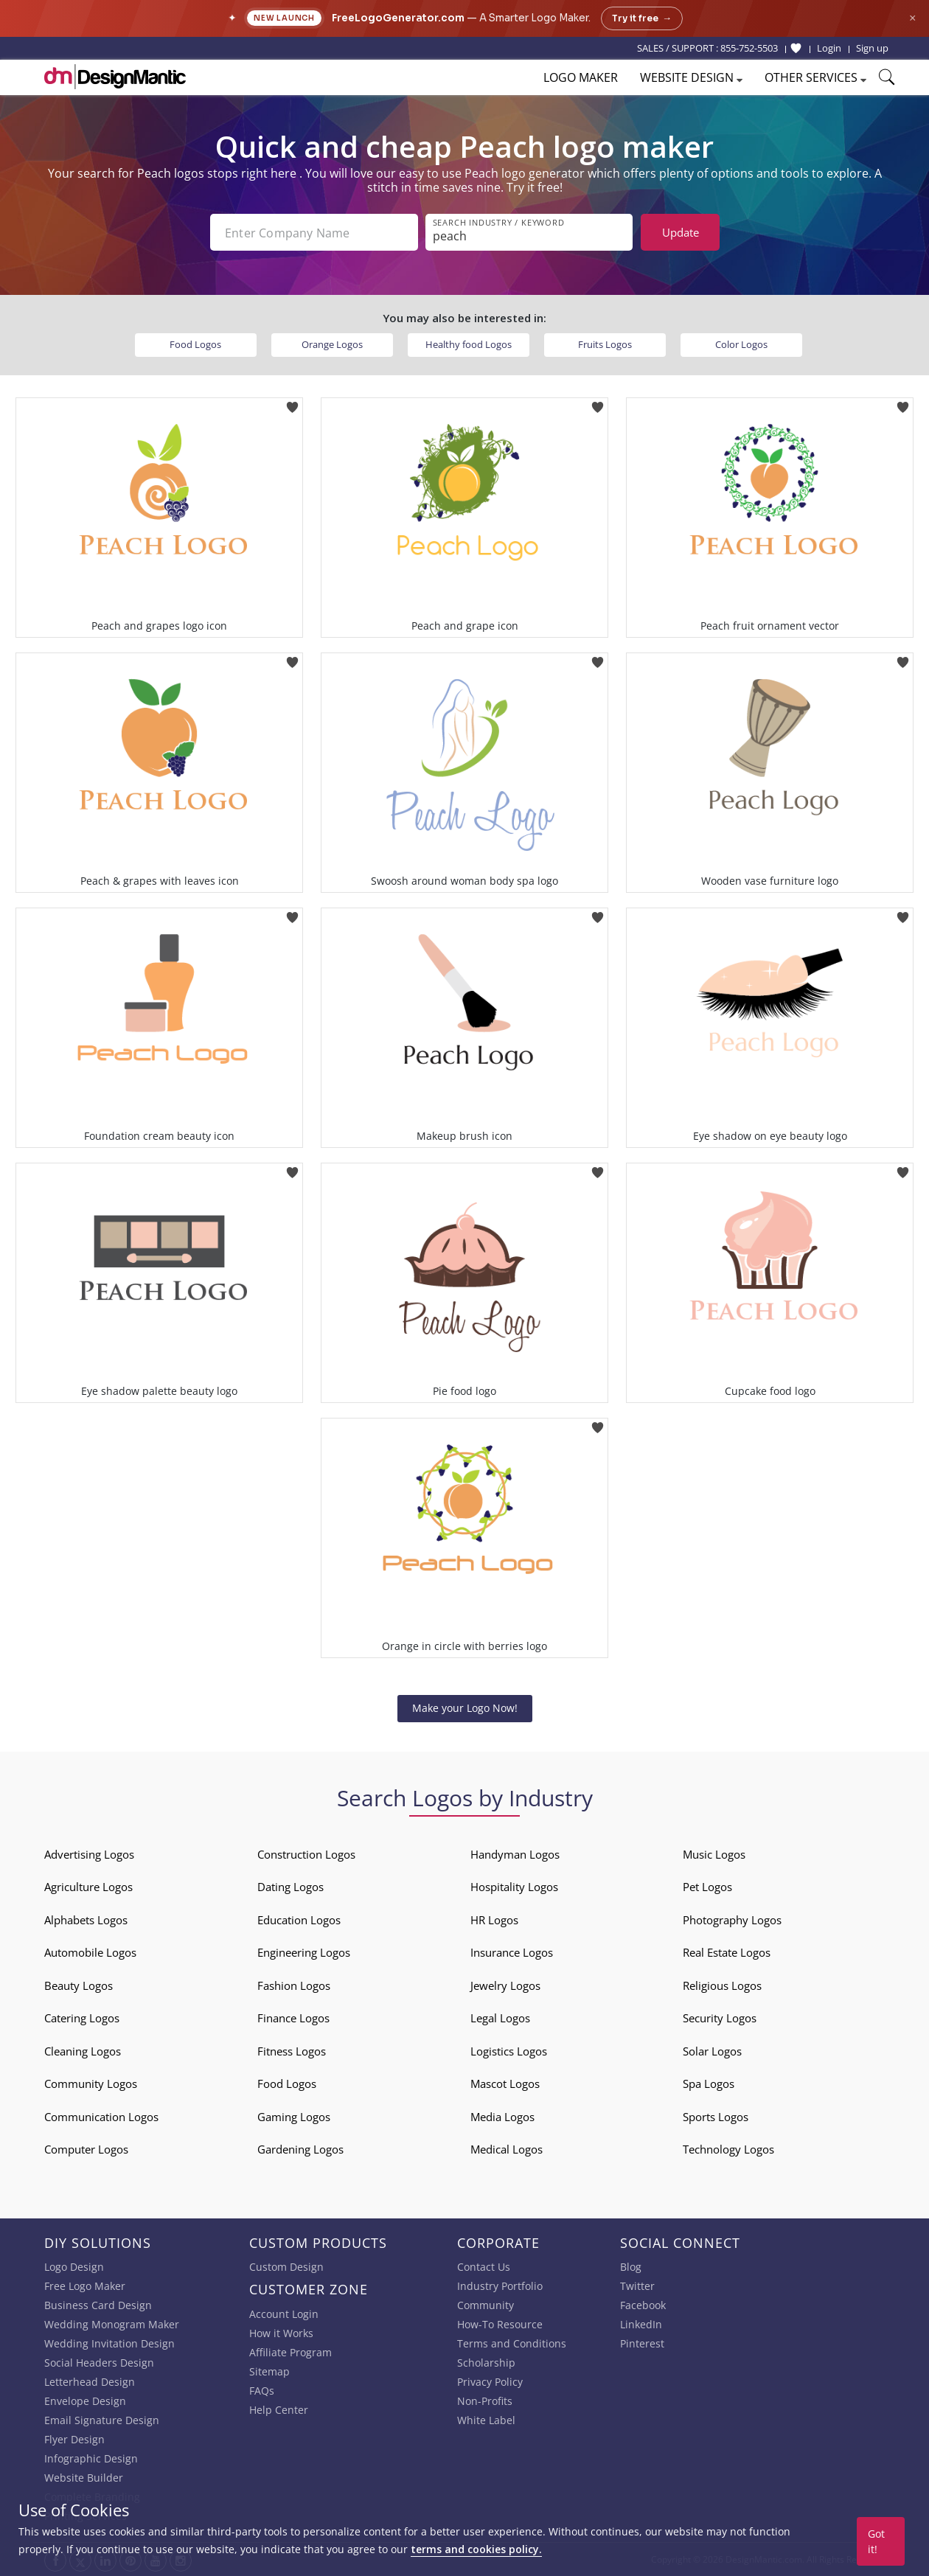 This screenshot has height=2576, width=929. I want to click on Cleaning Logos, so click(82, 2051).